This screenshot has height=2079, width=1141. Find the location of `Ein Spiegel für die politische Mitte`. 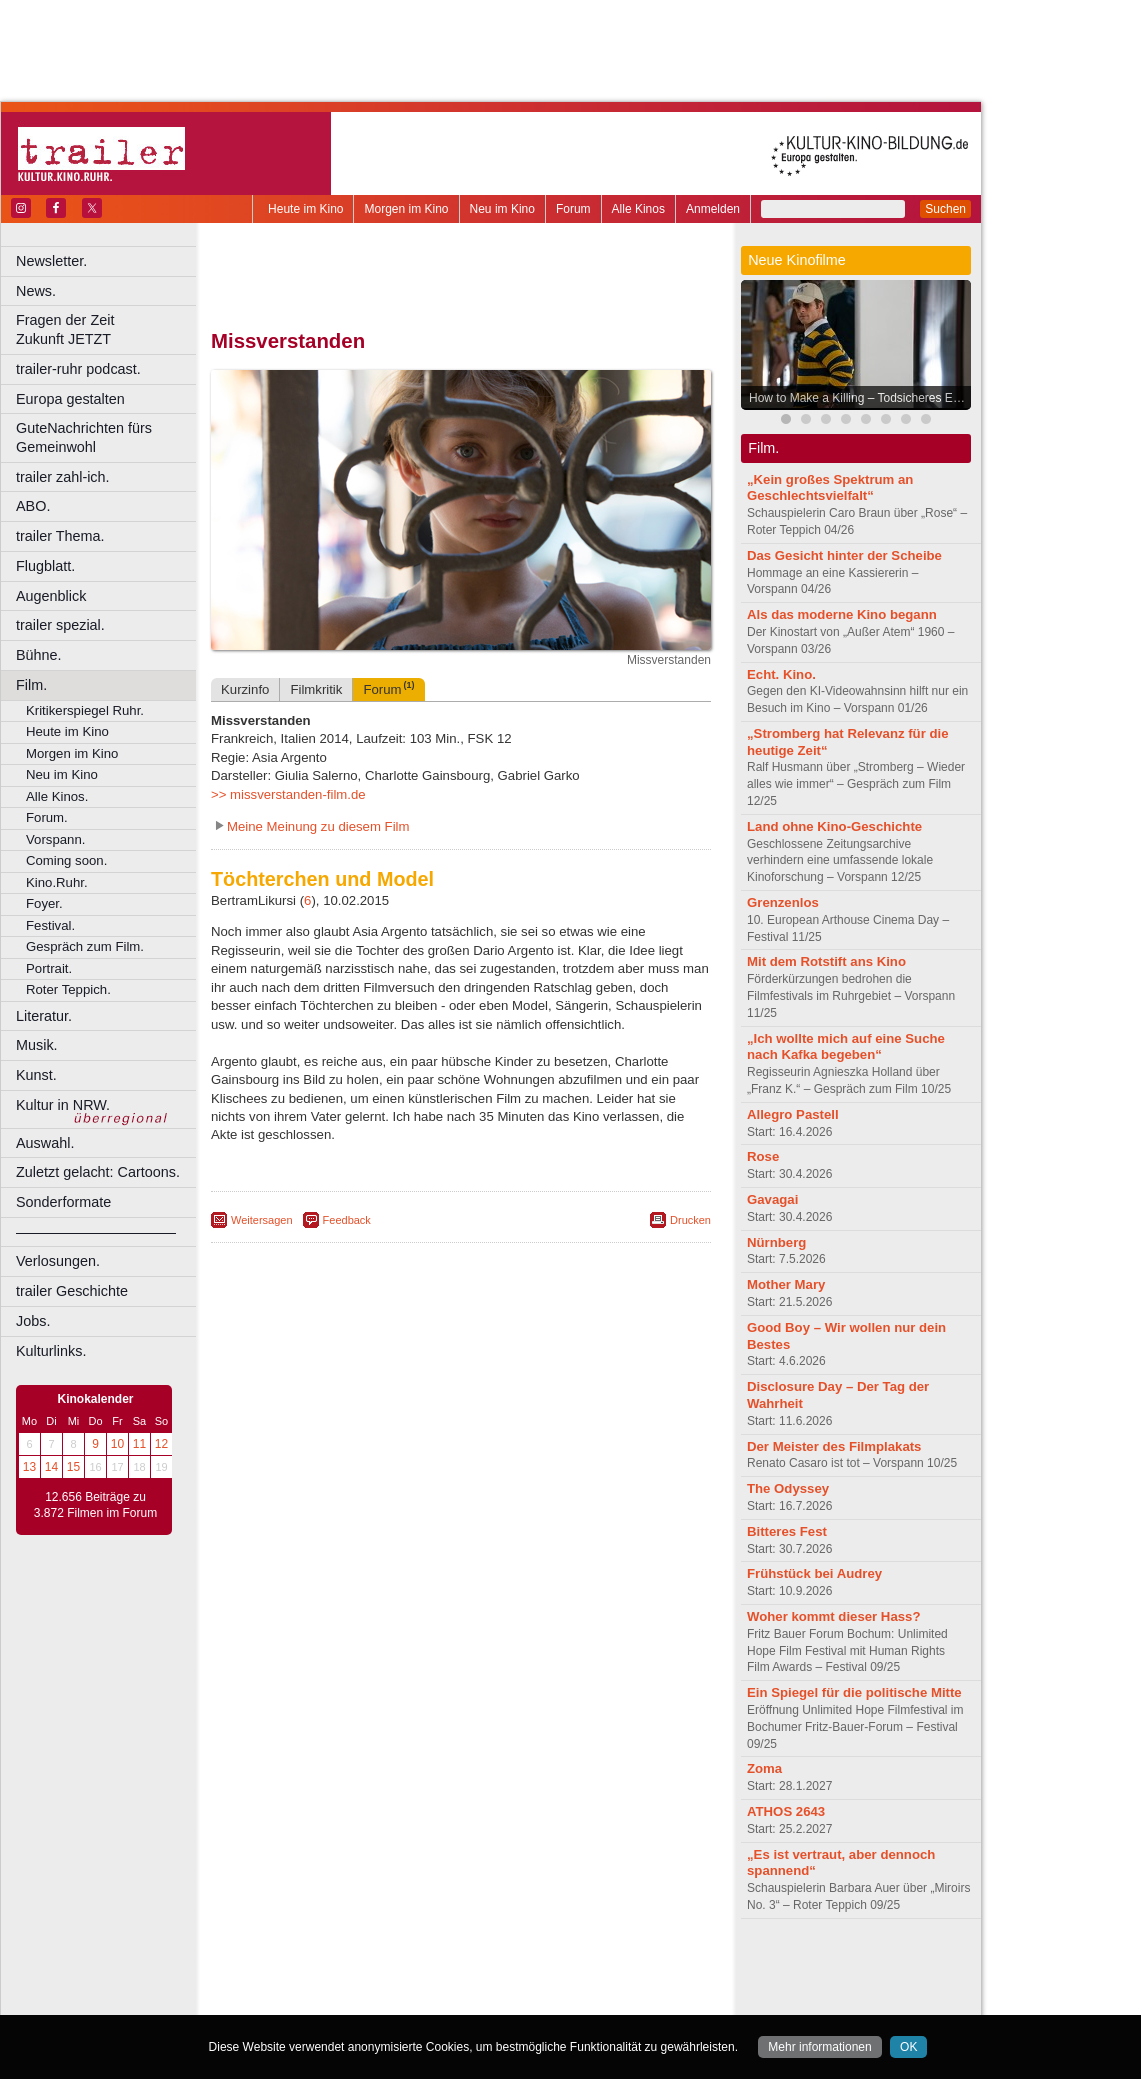

Ein Spiegel für die politische Mitte is located at coordinates (854, 1692).